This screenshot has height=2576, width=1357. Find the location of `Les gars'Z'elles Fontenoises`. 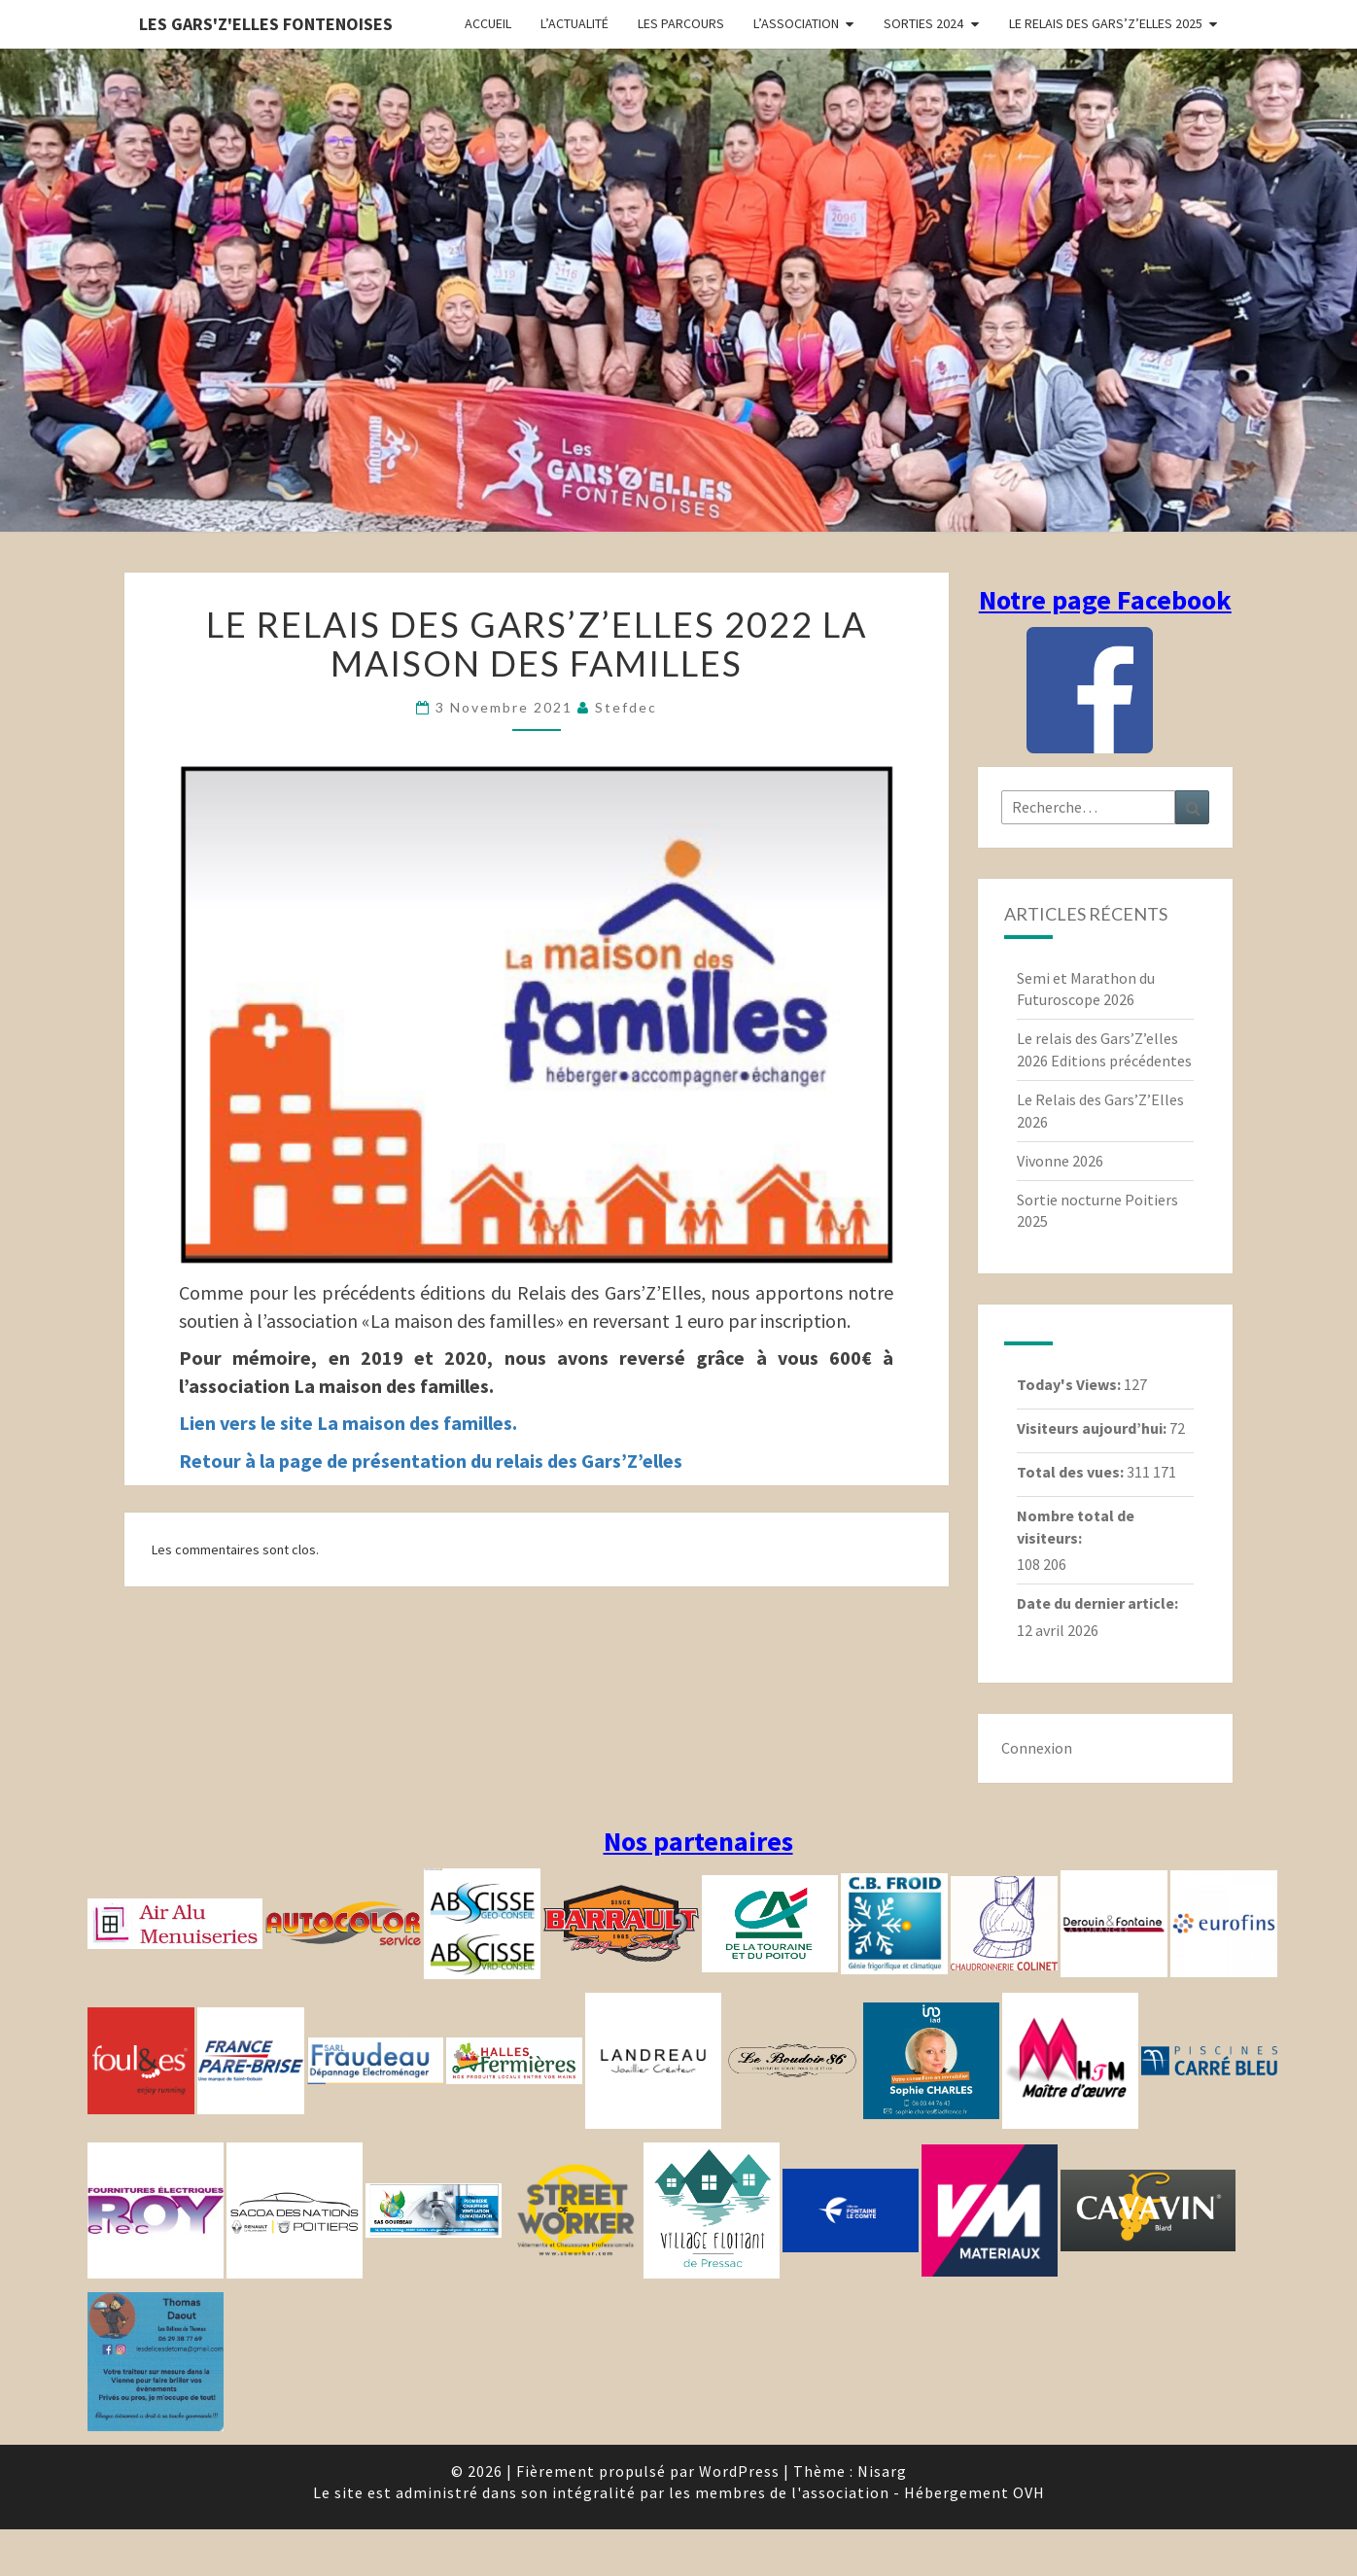

Les gars'Z'elles Fontenoises is located at coordinates (266, 24).